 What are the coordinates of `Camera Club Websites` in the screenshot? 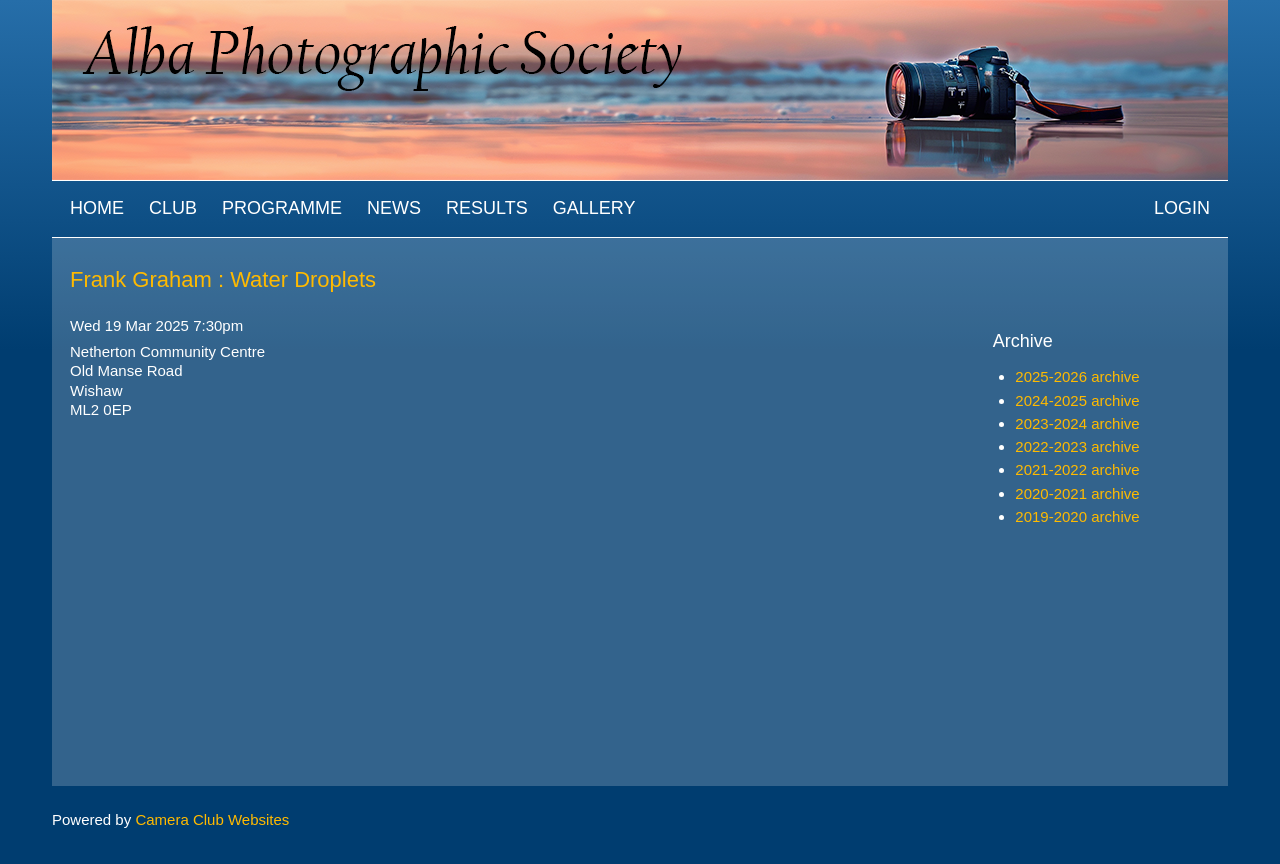 It's located at (212, 819).